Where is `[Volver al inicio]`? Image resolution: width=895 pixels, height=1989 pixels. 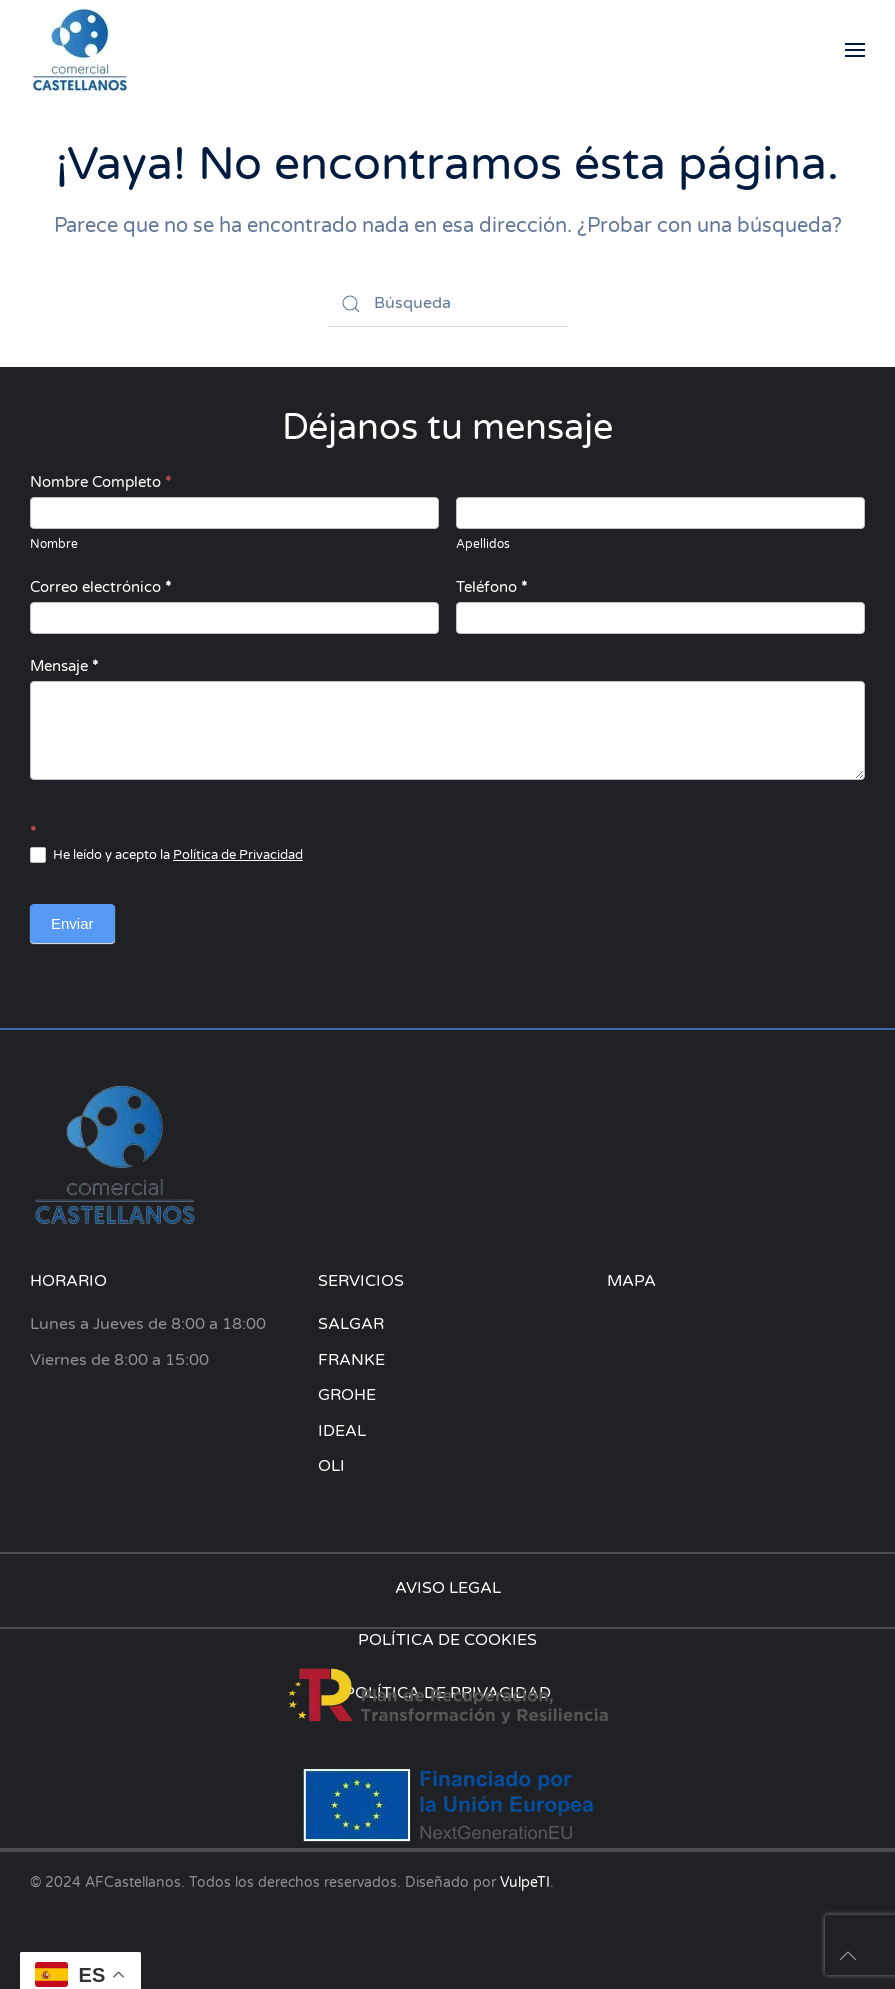 [Volver al inicio] is located at coordinates (80, 50).